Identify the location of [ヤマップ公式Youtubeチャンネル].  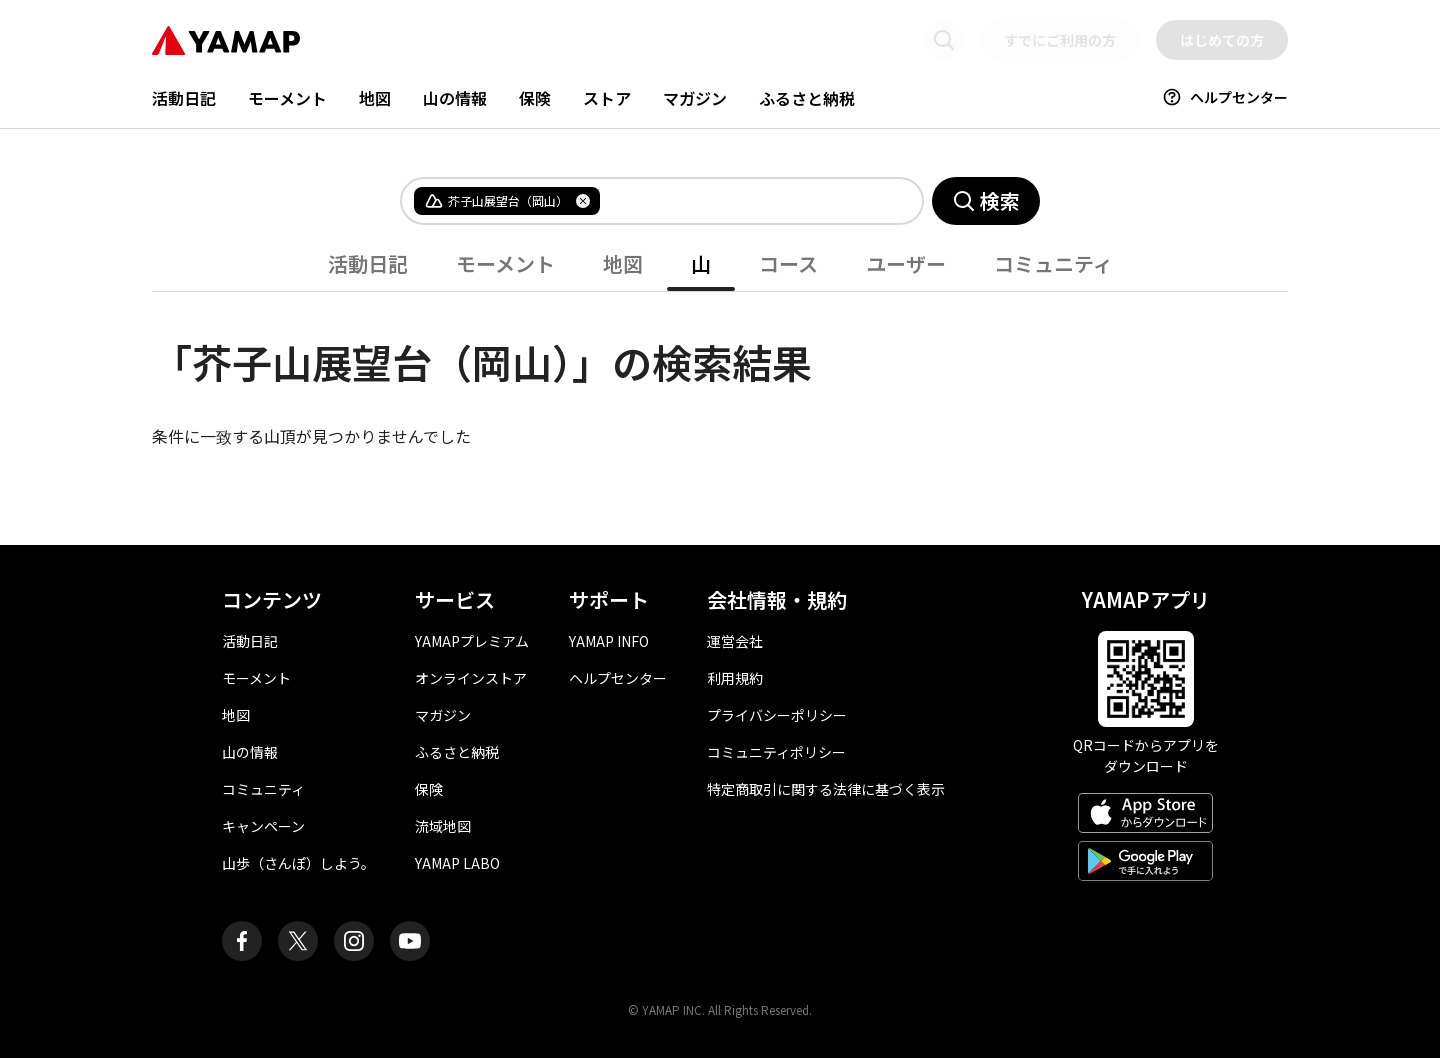
(410, 941).